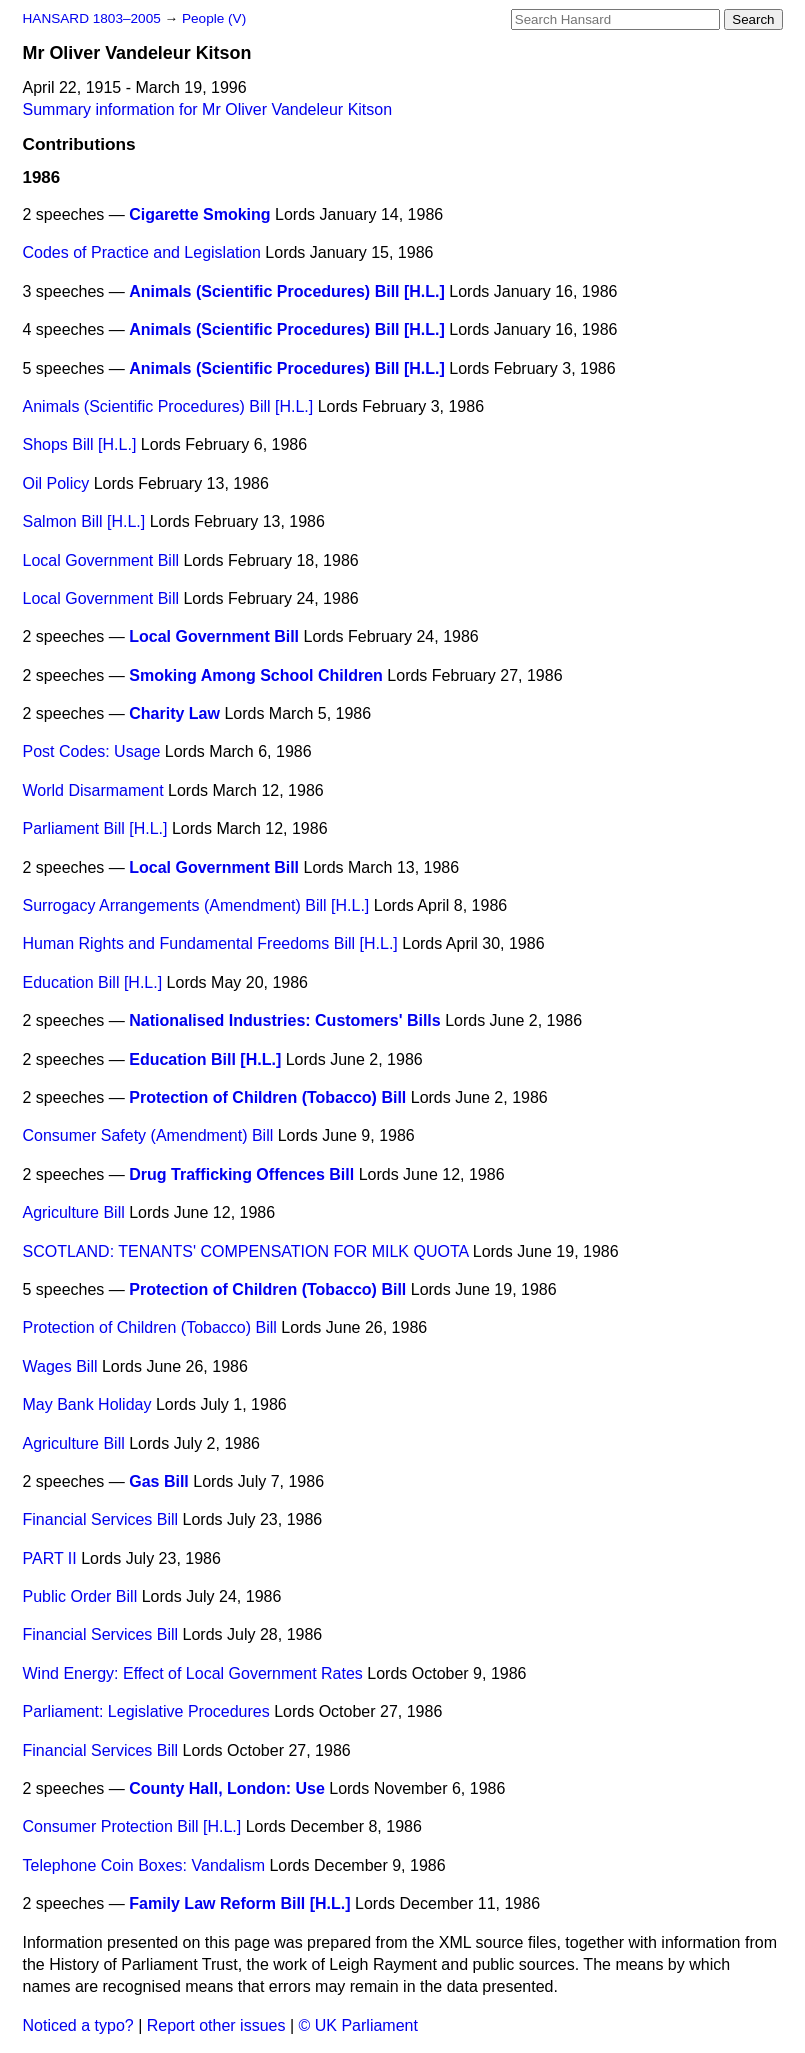 Image resolution: width=805 pixels, height=2053 pixels. Describe the element at coordinates (95, 828) in the screenshot. I see `Parliament Bill [H.L.]` at that location.